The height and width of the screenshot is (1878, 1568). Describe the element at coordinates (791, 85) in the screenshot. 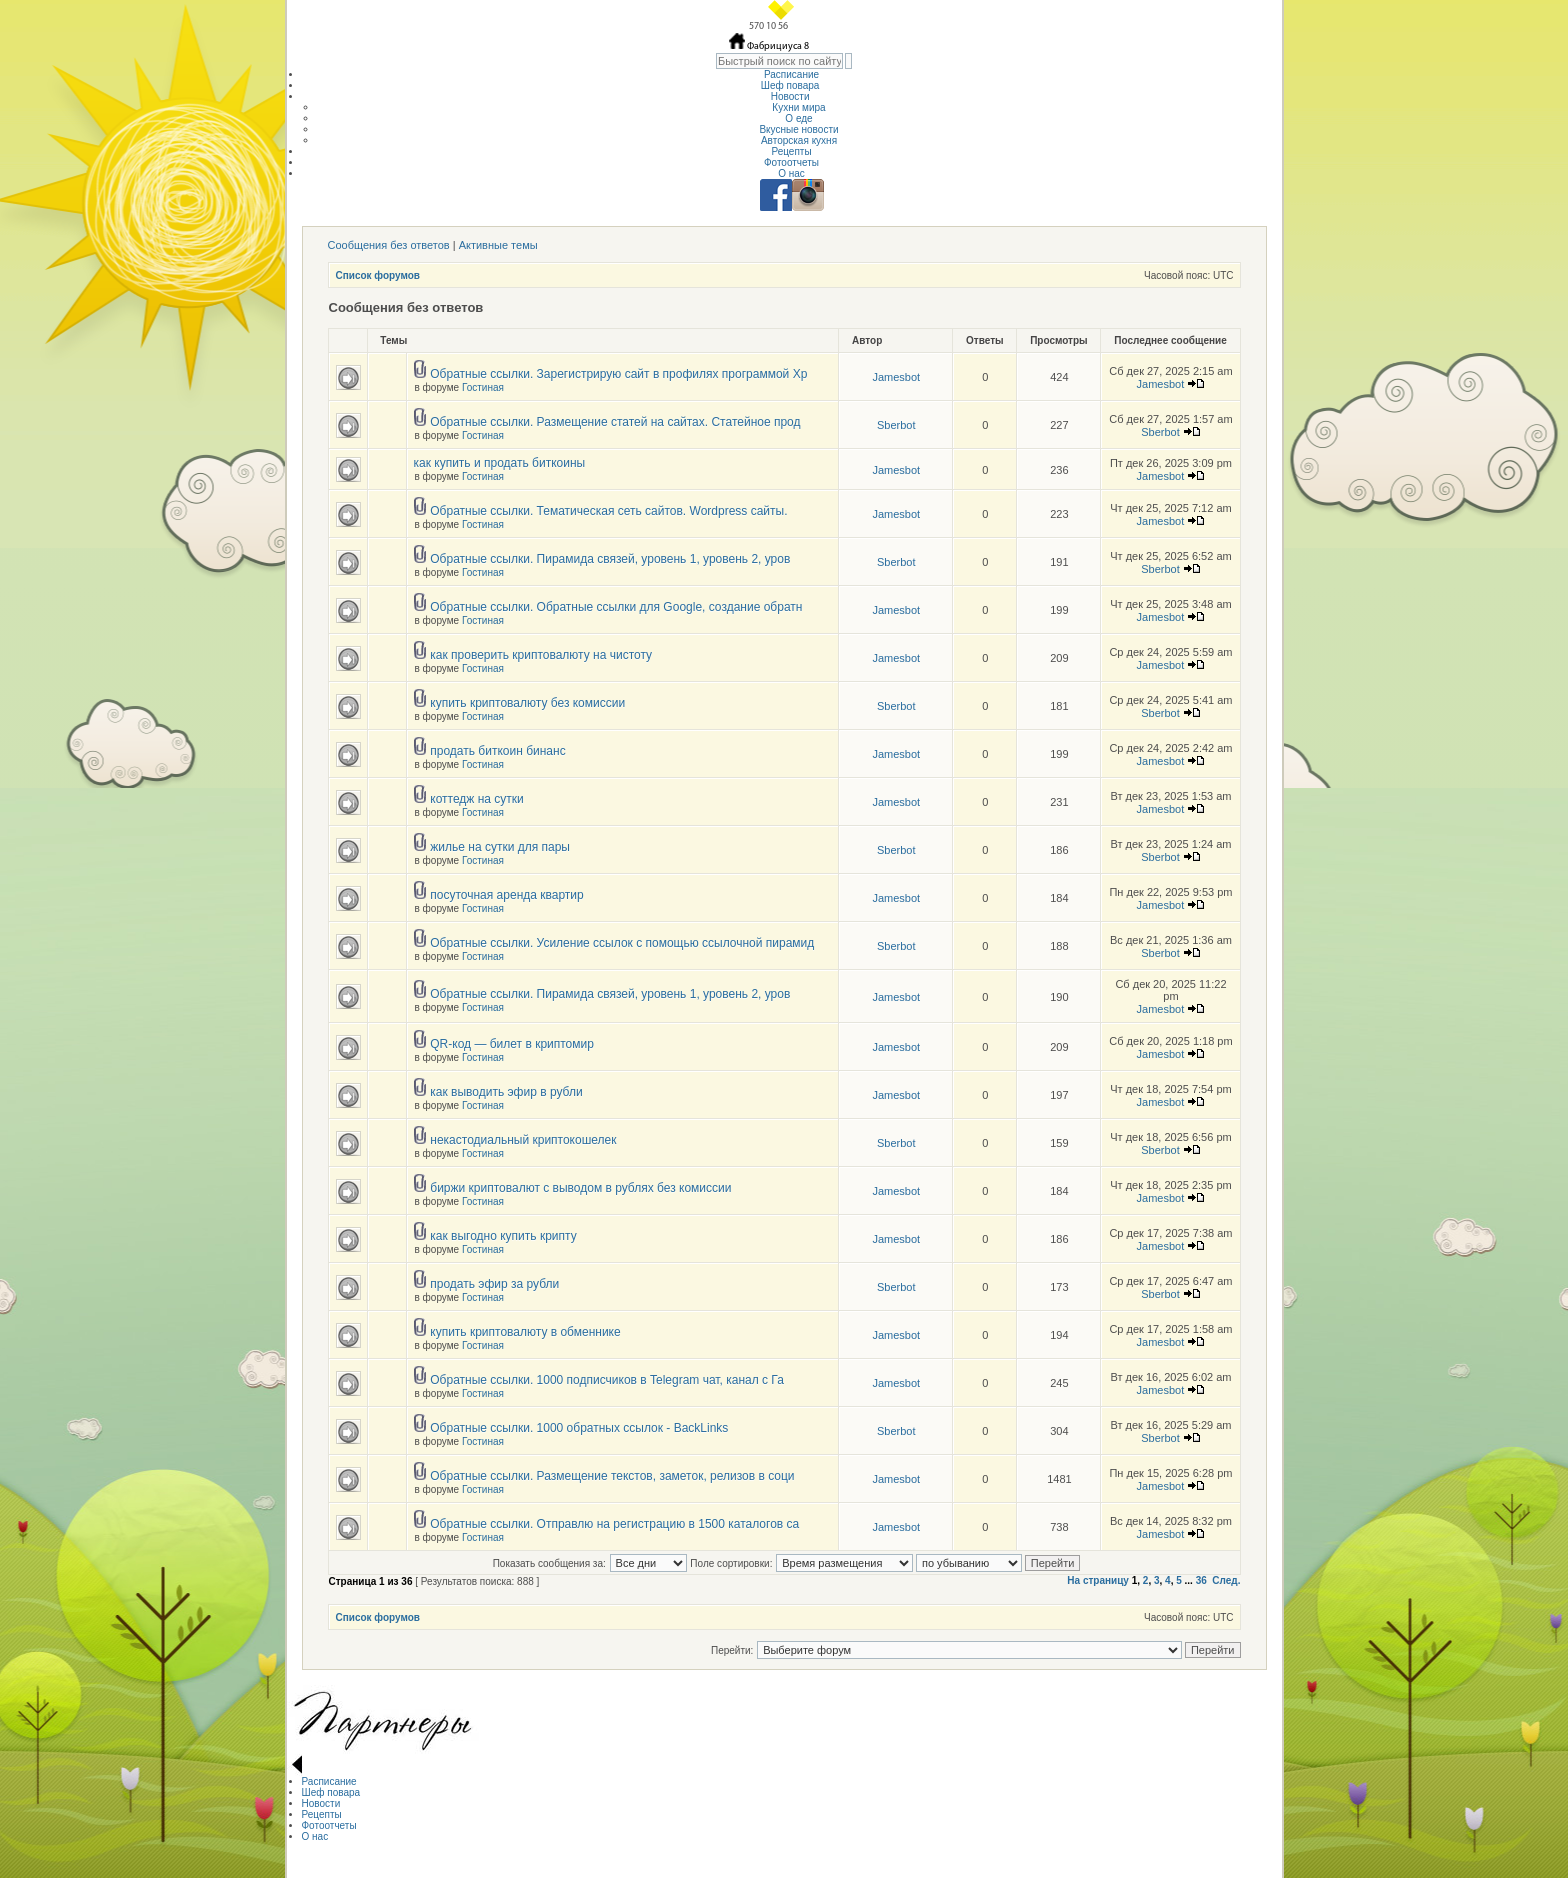

I see `Шеф повара` at that location.